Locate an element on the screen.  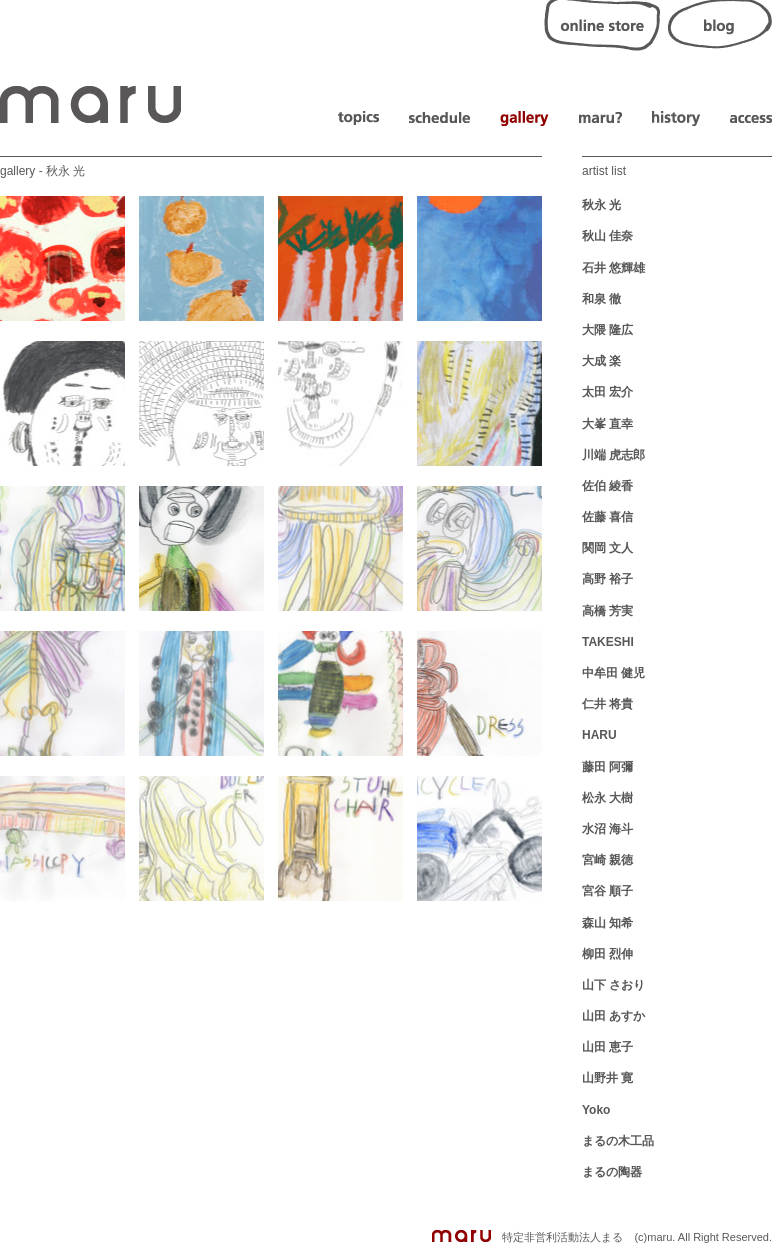
大成 楽 is located at coordinates (601, 361).